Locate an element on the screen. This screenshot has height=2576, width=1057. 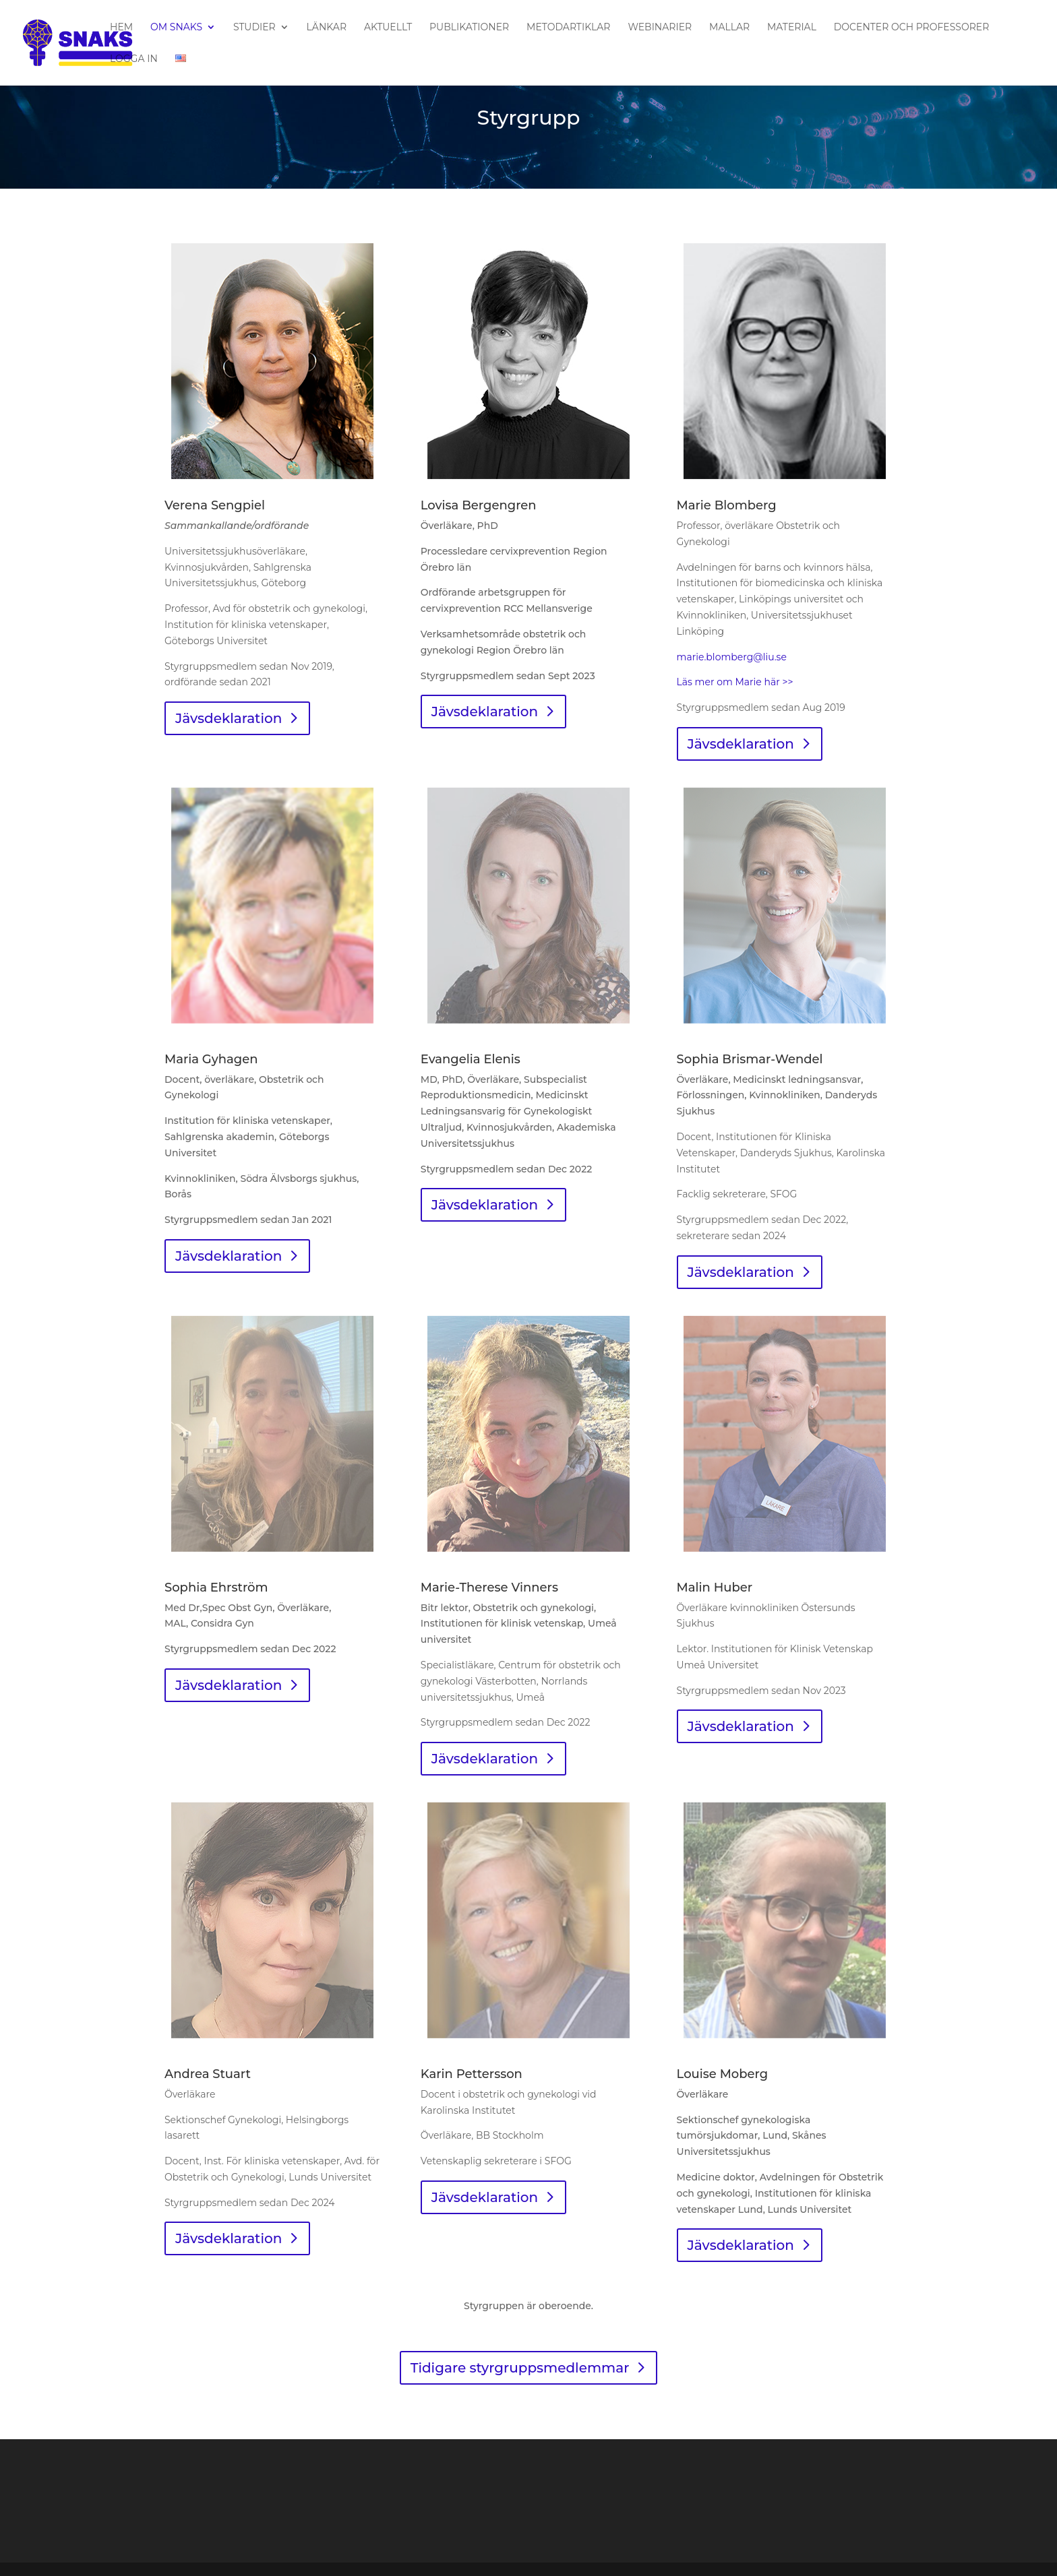
Mallar is located at coordinates (729, 27).